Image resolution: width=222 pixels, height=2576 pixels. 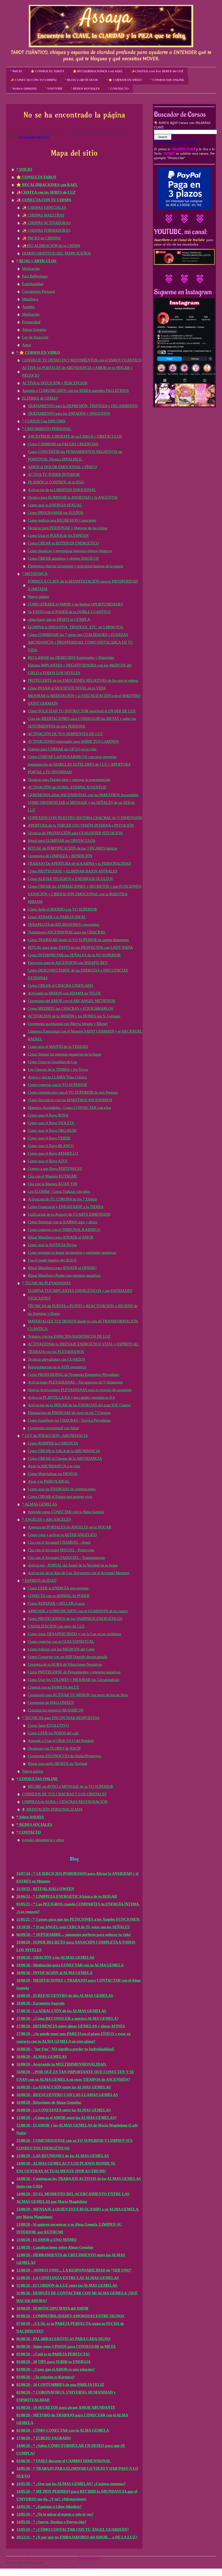 I want to click on 14/05/20 - * ME DOY PERMISO para RECIBIR la ABUNDANCIA que el UNIVERSO me da. ¿Y tu?. (Afirmaciones), so click(x=76, y=2495).